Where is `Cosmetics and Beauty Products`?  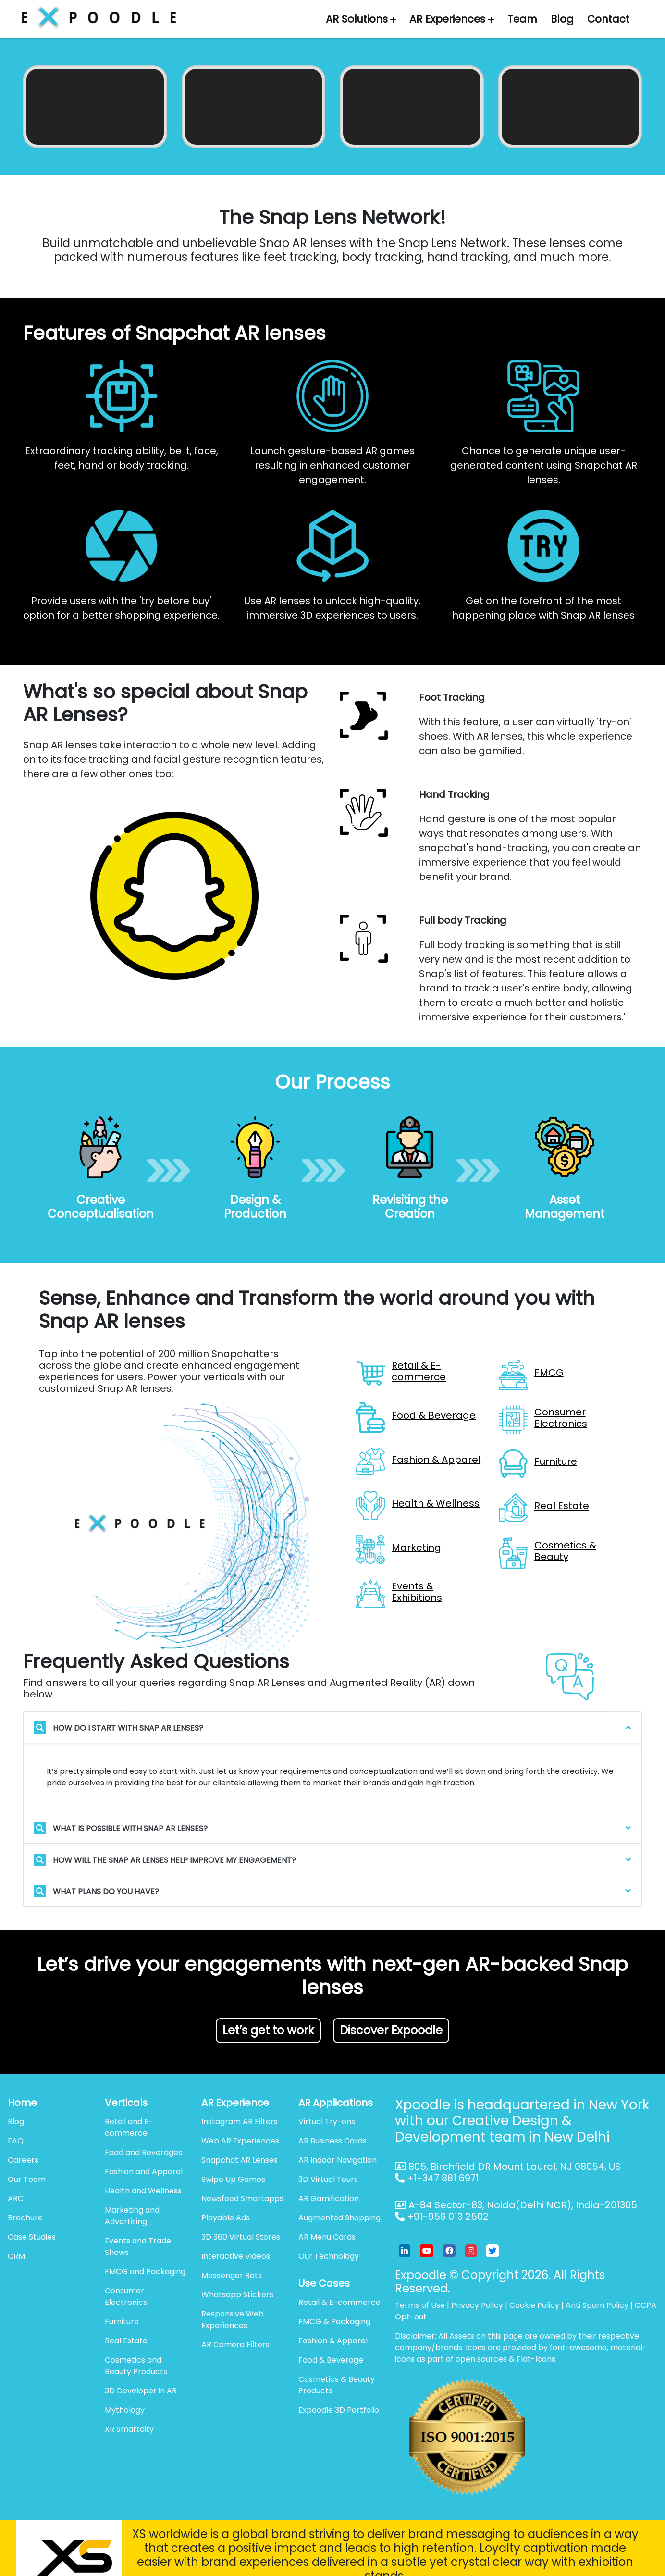 Cosmetics and Beauty Products is located at coordinates (136, 2365).